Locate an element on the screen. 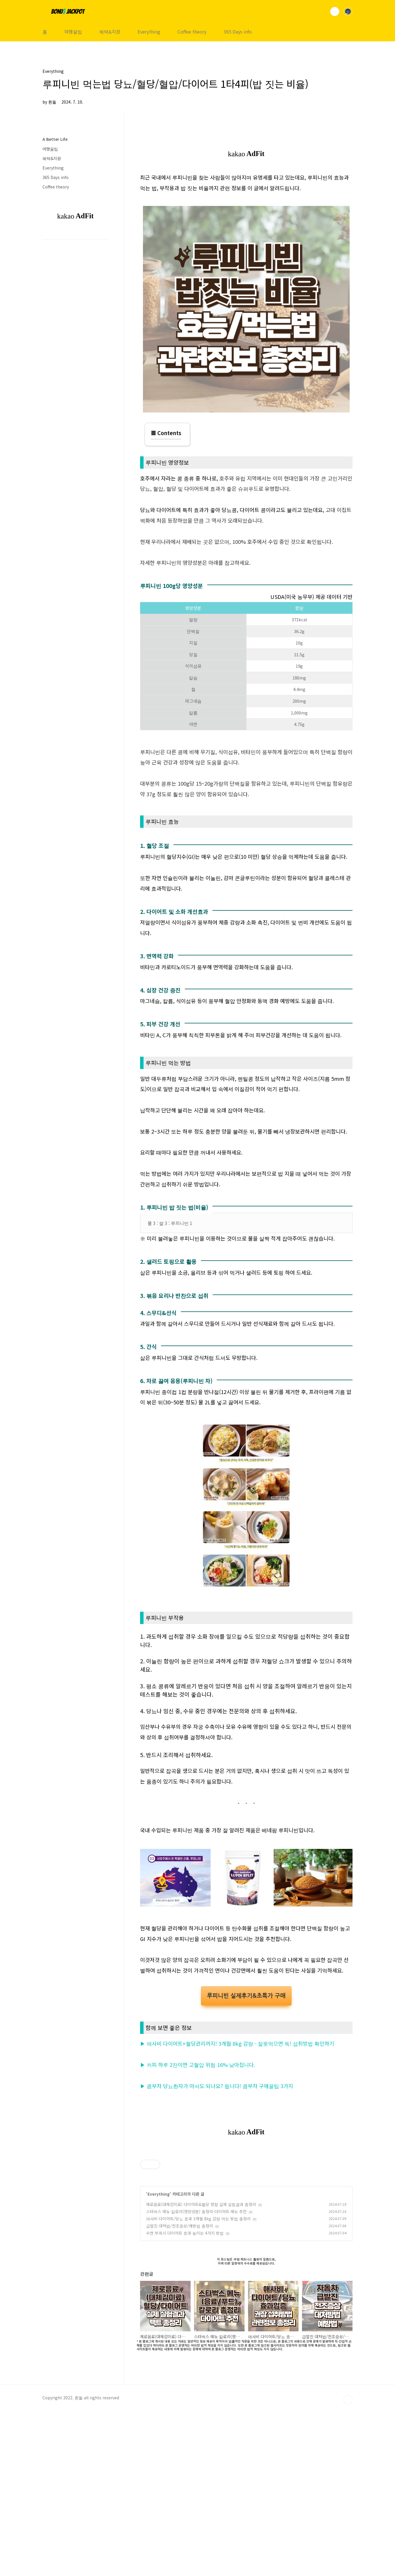 This screenshot has width=395, height=2576. A Better Life is located at coordinates (54, 139).